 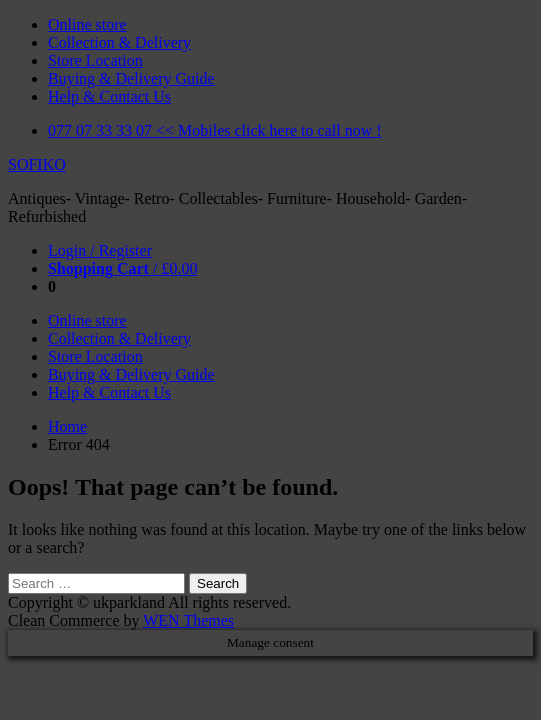 What do you see at coordinates (119, 42) in the screenshot?
I see `Collection & Delivery` at bounding box center [119, 42].